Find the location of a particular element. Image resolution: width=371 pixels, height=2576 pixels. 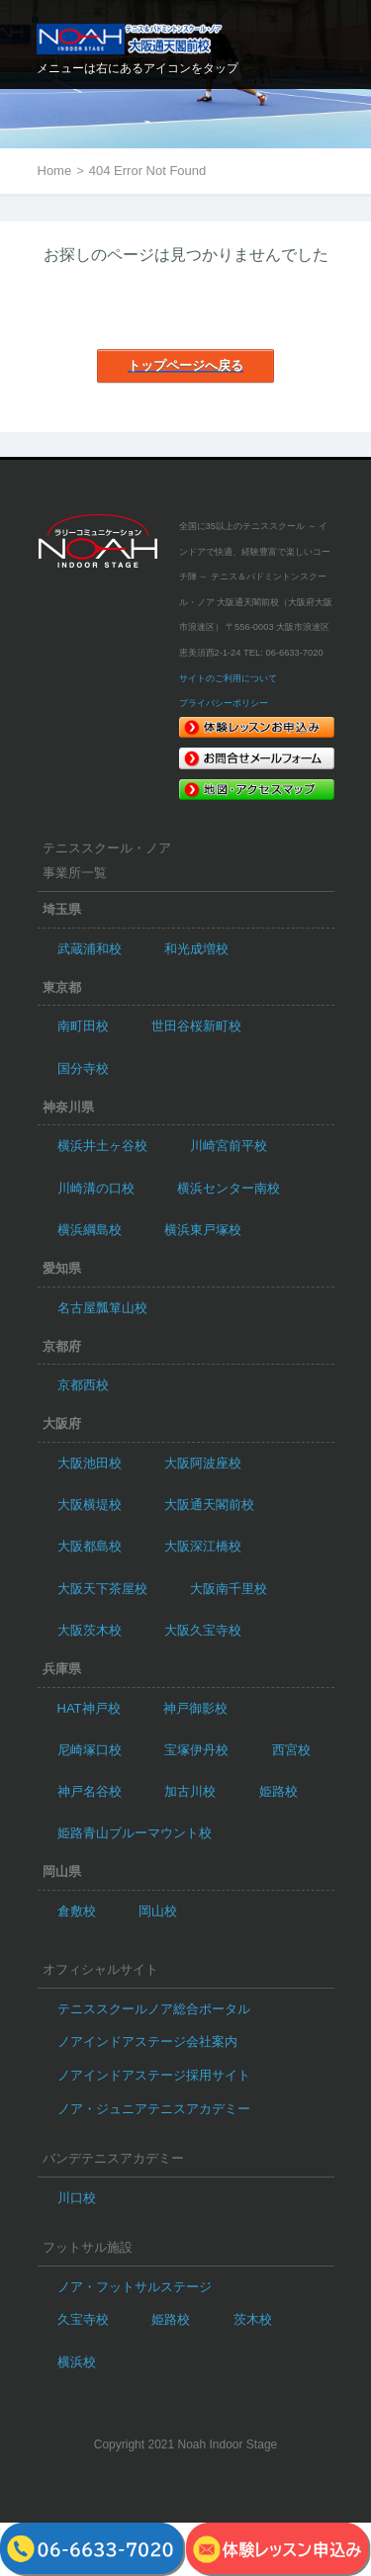

国分寺校 is located at coordinates (83, 1068).